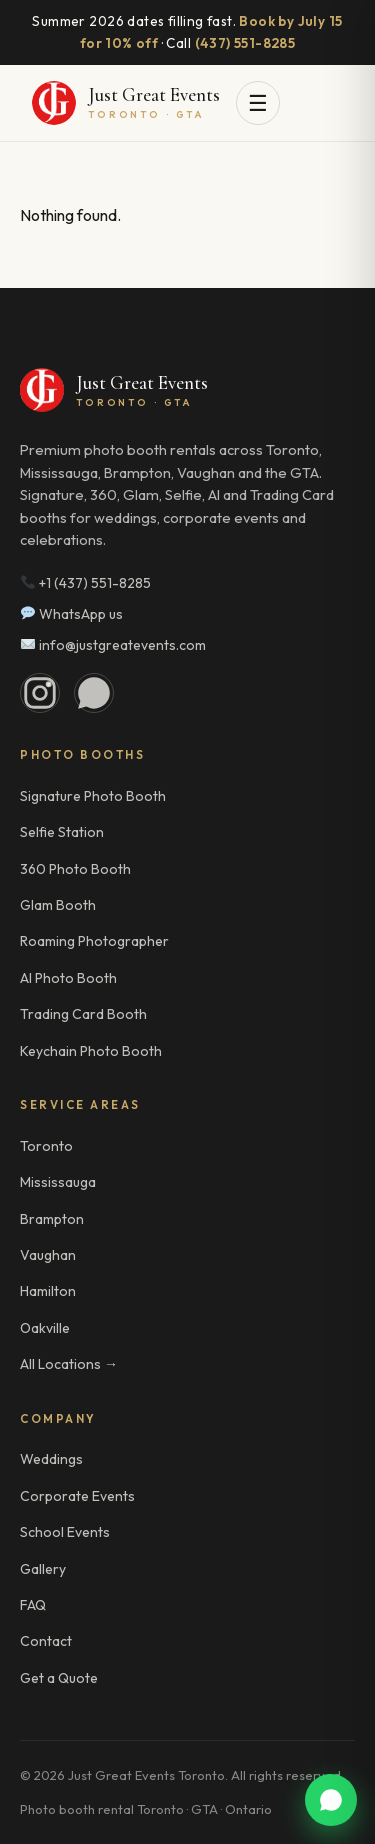  I want to click on Roaming Photographer, so click(94, 941).